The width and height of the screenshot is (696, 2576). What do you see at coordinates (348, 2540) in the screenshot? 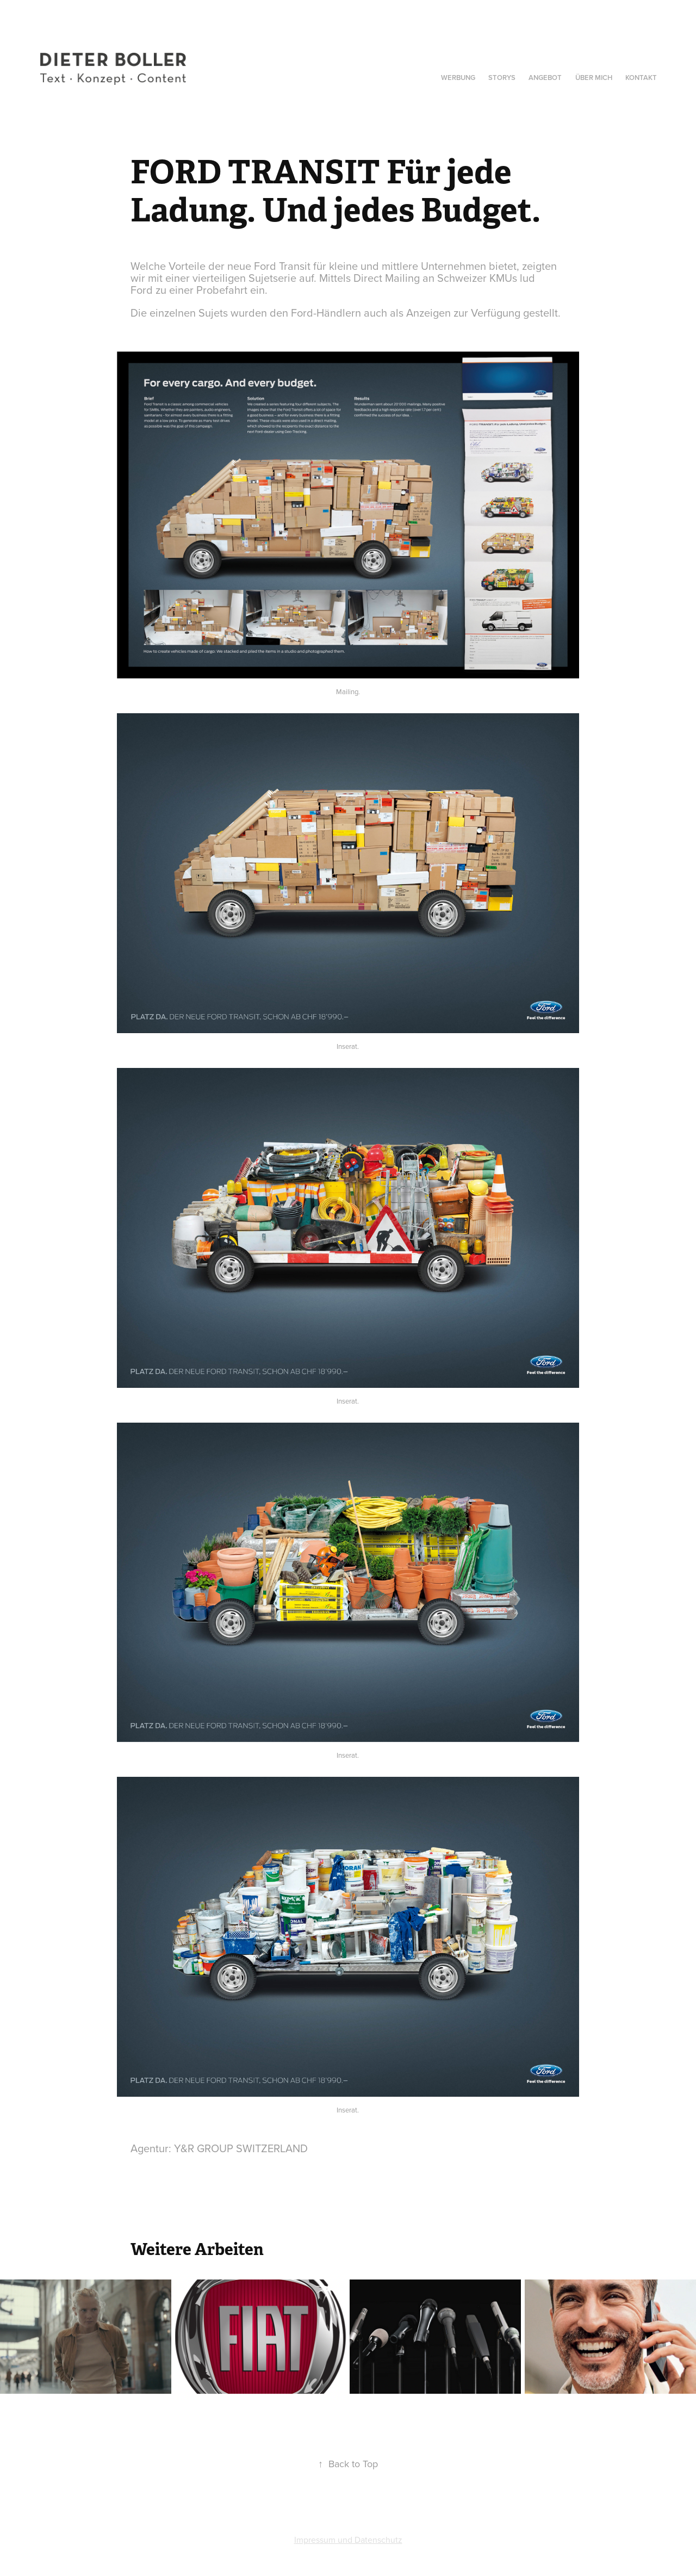
I see `Impressum und Datenschutz` at bounding box center [348, 2540].